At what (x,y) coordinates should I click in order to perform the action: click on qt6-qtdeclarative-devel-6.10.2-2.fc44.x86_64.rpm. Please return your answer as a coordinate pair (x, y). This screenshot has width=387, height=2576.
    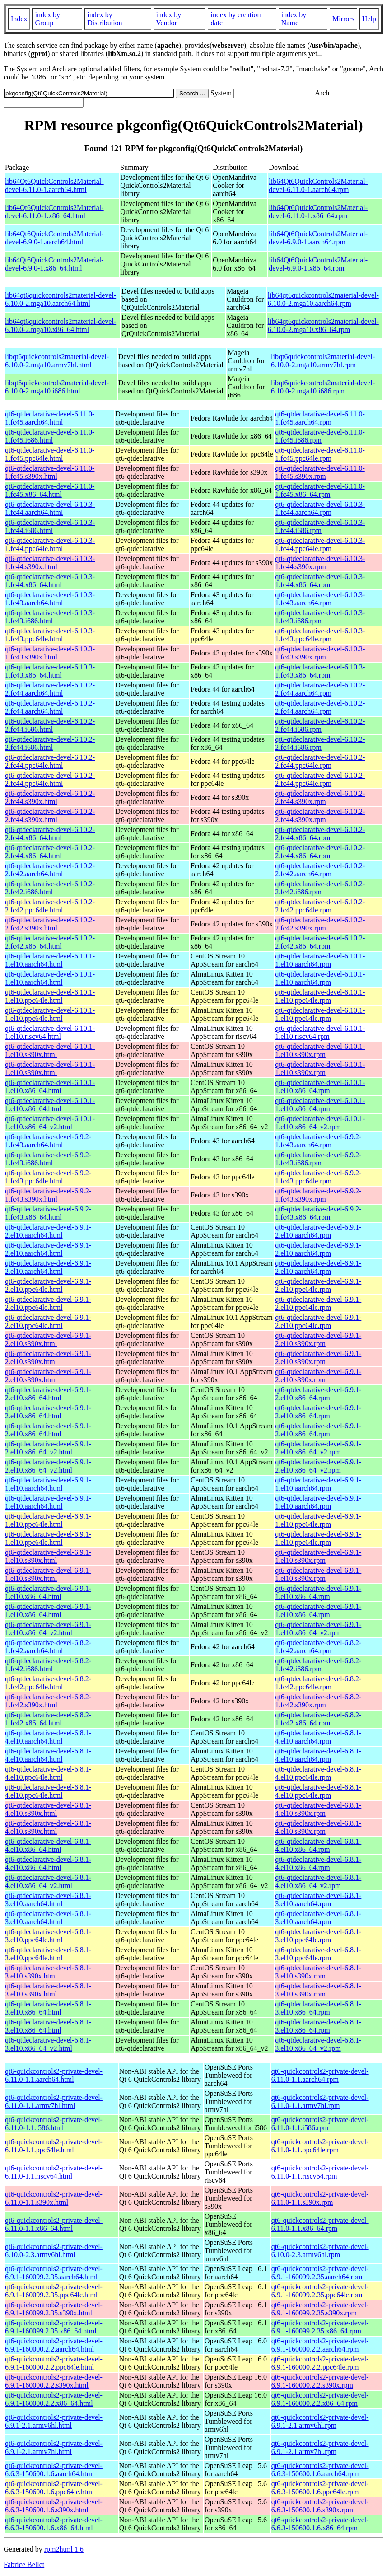
    Looking at the image, I should click on (320, 834).